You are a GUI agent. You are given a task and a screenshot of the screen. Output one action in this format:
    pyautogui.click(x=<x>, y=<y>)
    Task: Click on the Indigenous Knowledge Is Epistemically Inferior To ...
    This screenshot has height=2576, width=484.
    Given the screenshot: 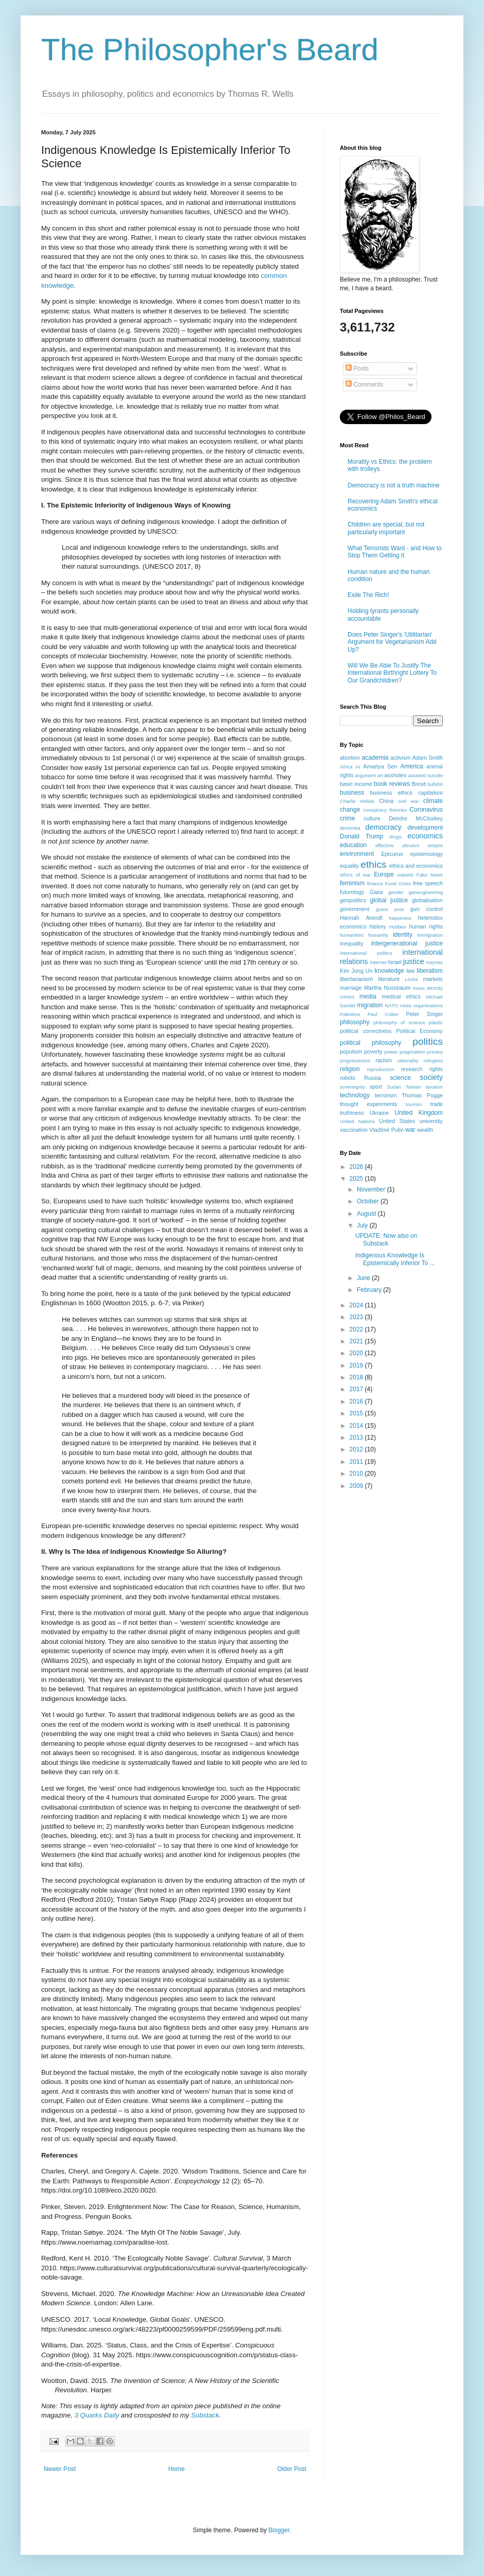 What is the action you would take?
    pyautogui.click(x=395, y=1259)
    